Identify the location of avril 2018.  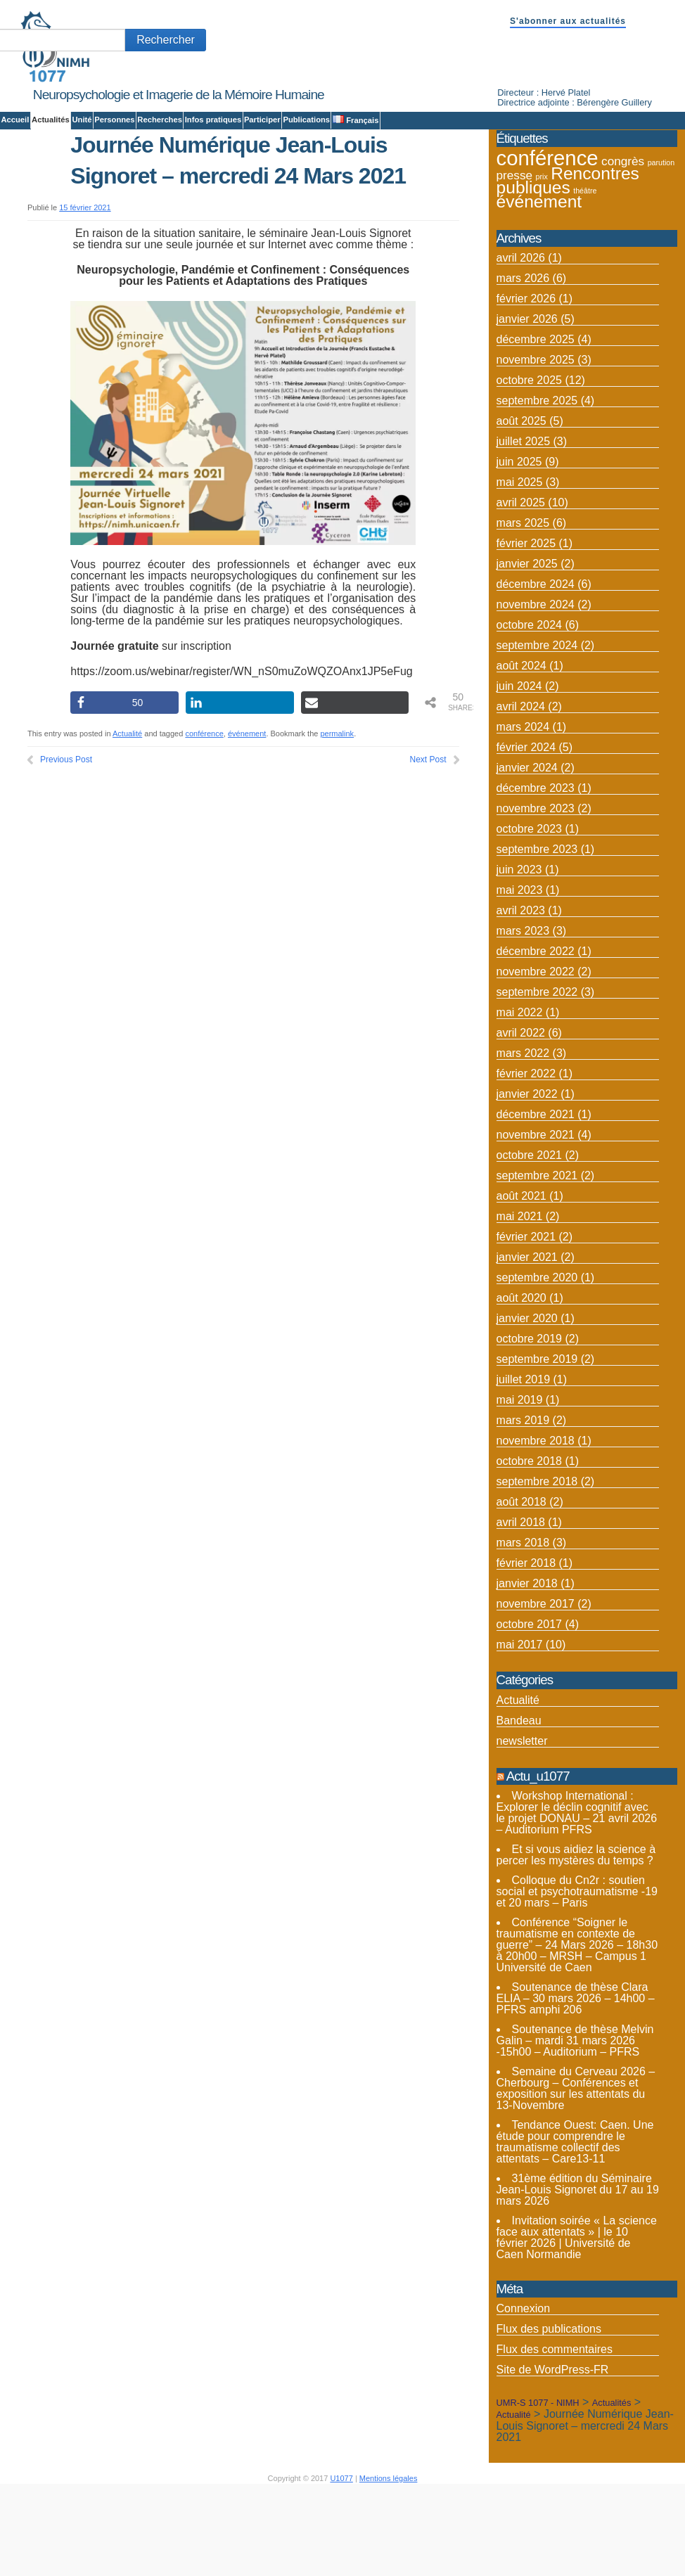
(521, 1607).